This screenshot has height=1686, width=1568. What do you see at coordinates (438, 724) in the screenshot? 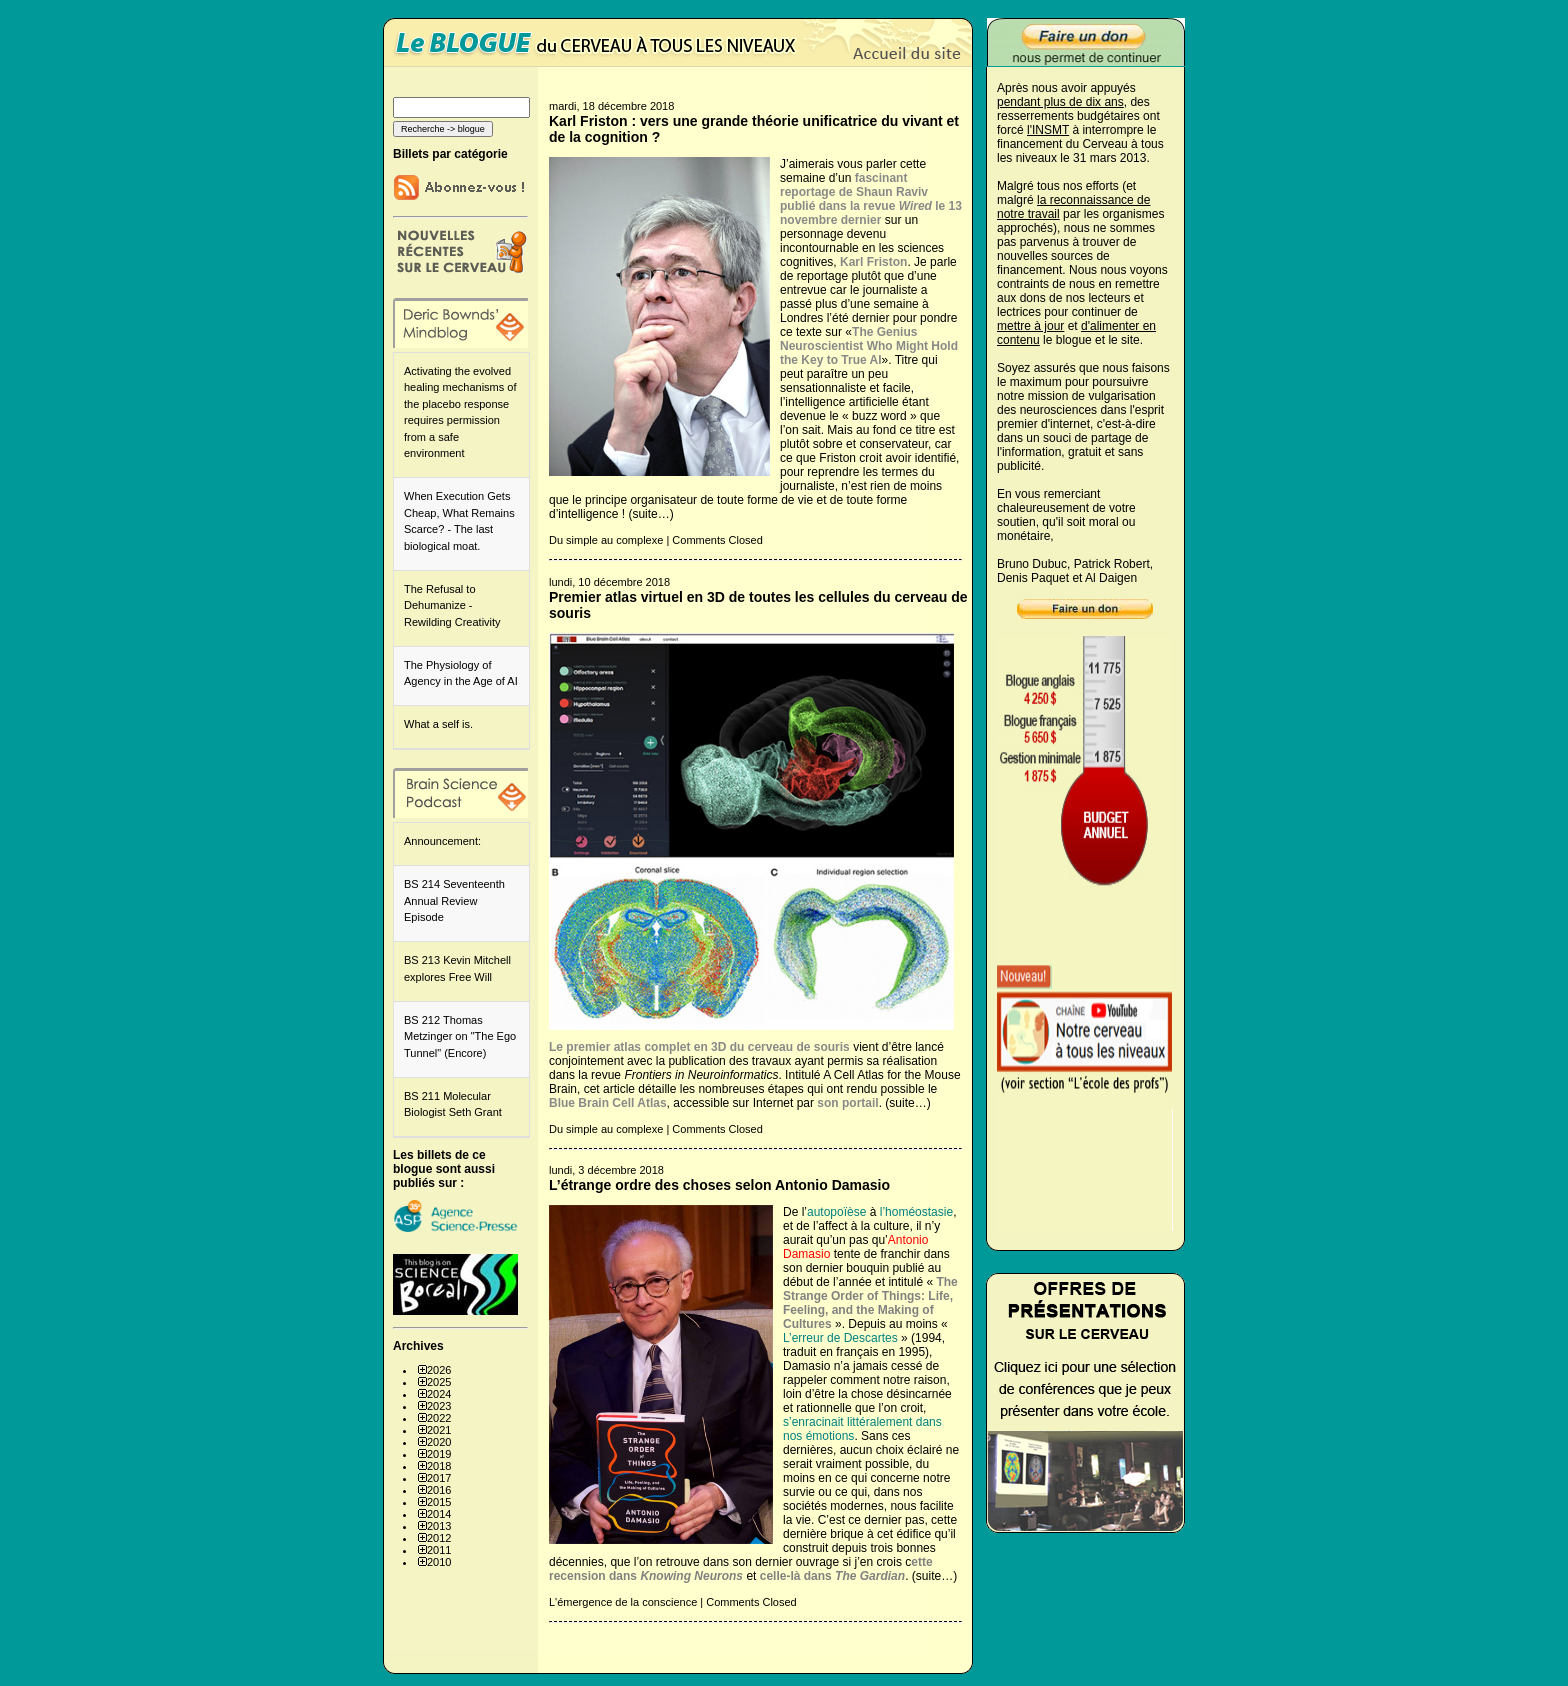
I see `What a self is.` at bounding box center [438, 724].